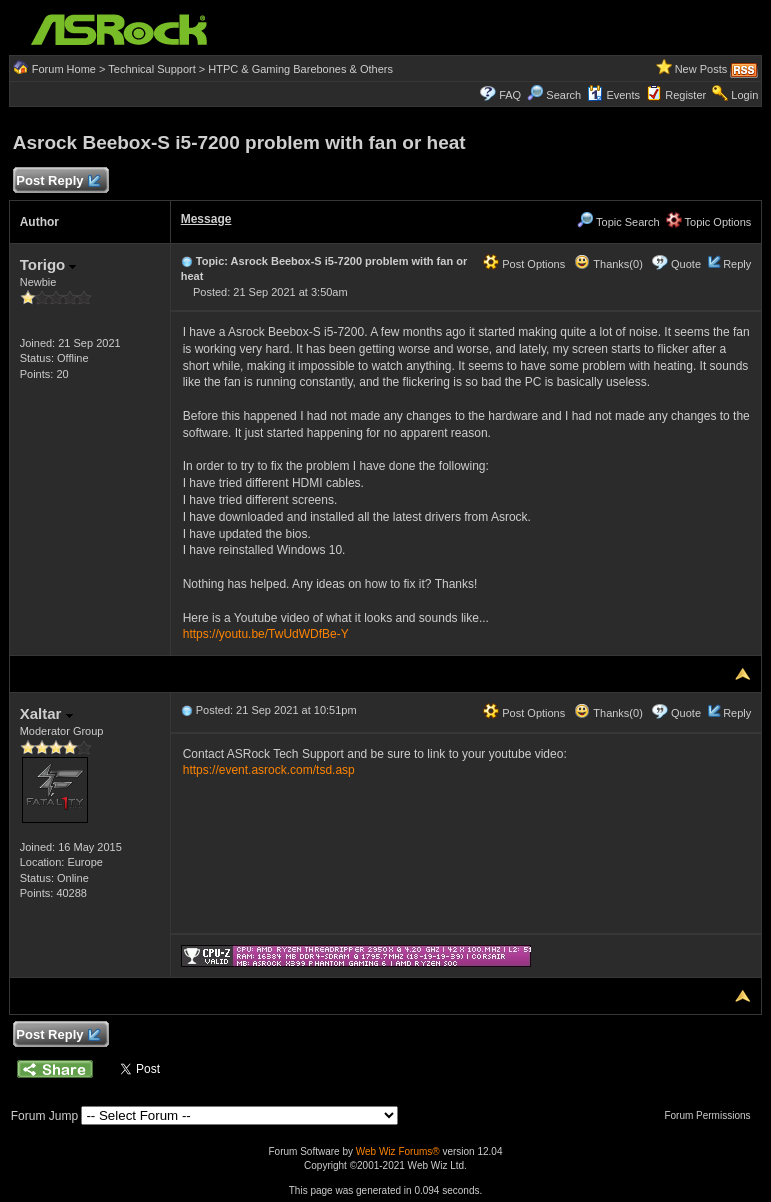 The height and width of the screenshot is (1202, 771). I want to click on Technical Support, so click(151, 69).